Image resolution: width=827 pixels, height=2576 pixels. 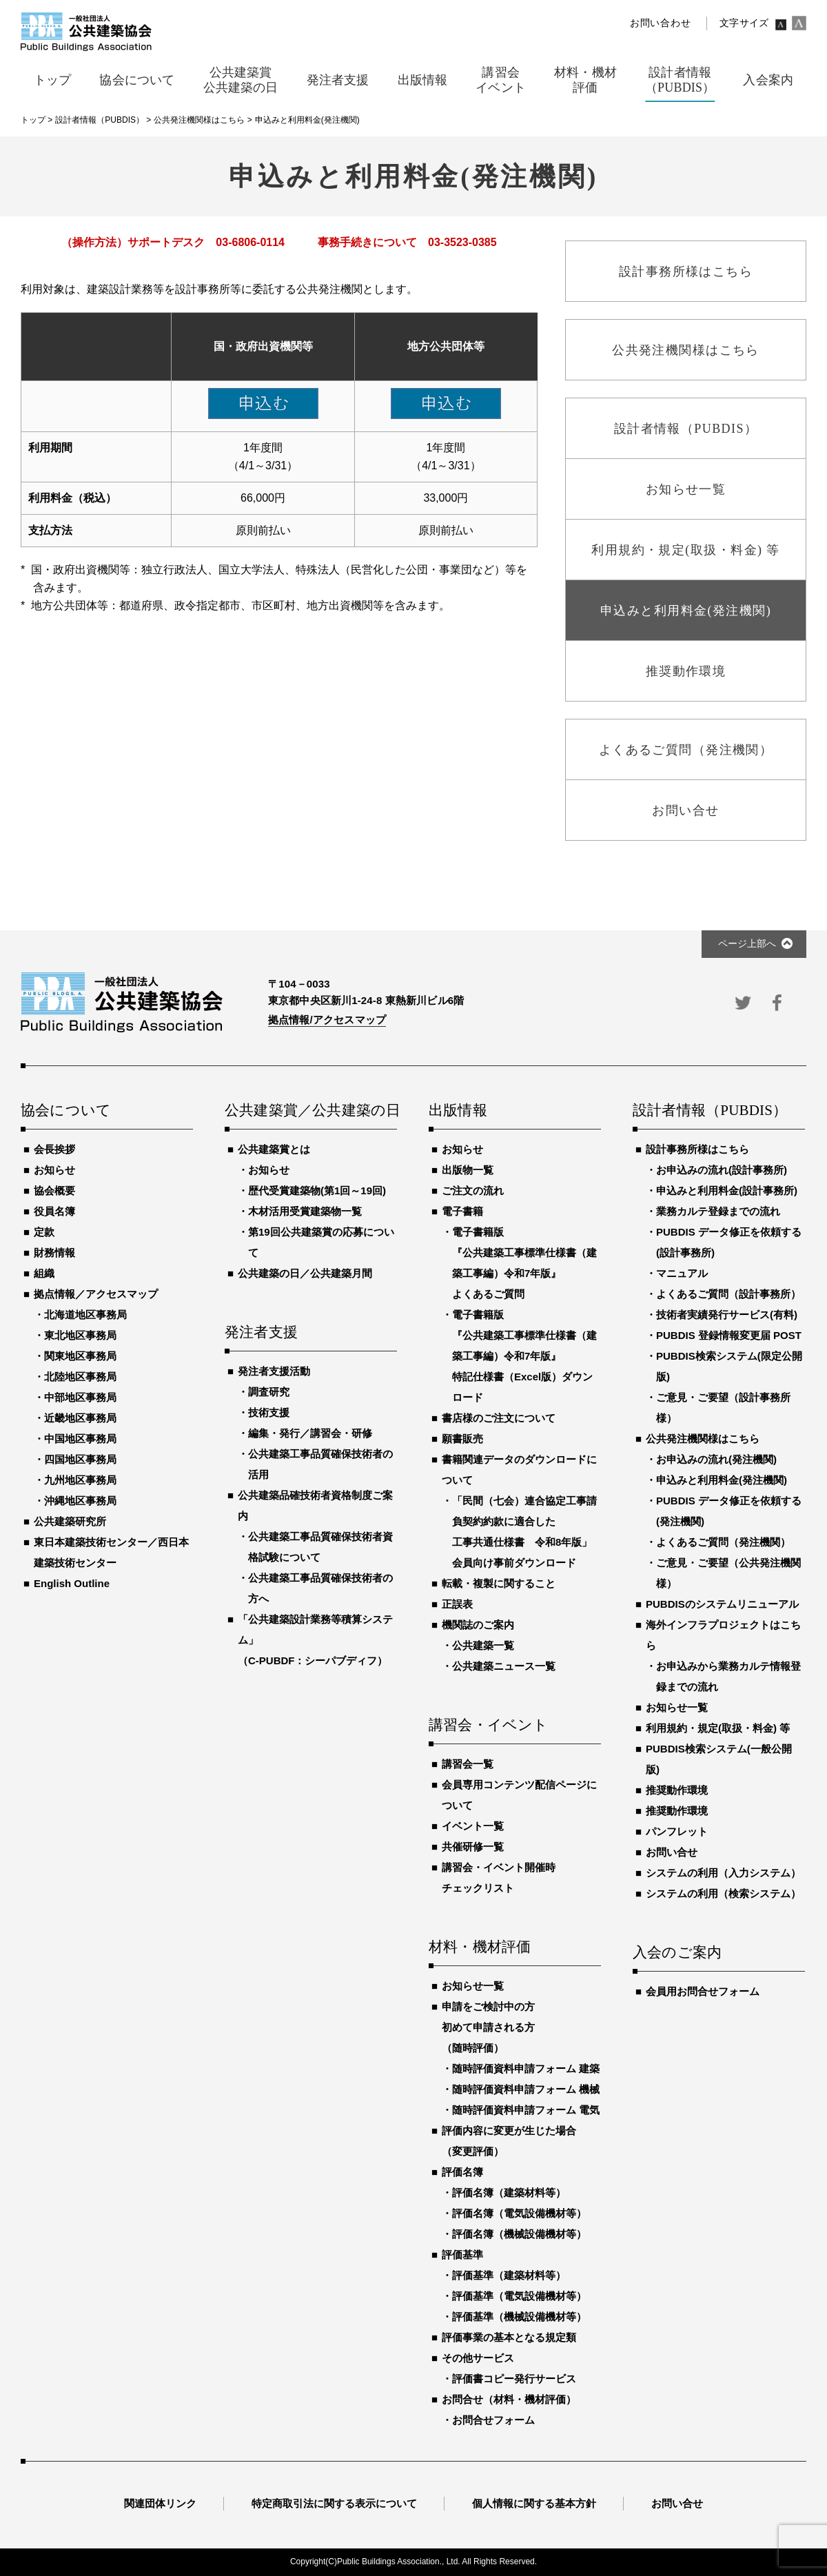 What do you see at coordinates (44, 1273) in the screenshot?
I see `組織` at bounding box center [44, 1273].